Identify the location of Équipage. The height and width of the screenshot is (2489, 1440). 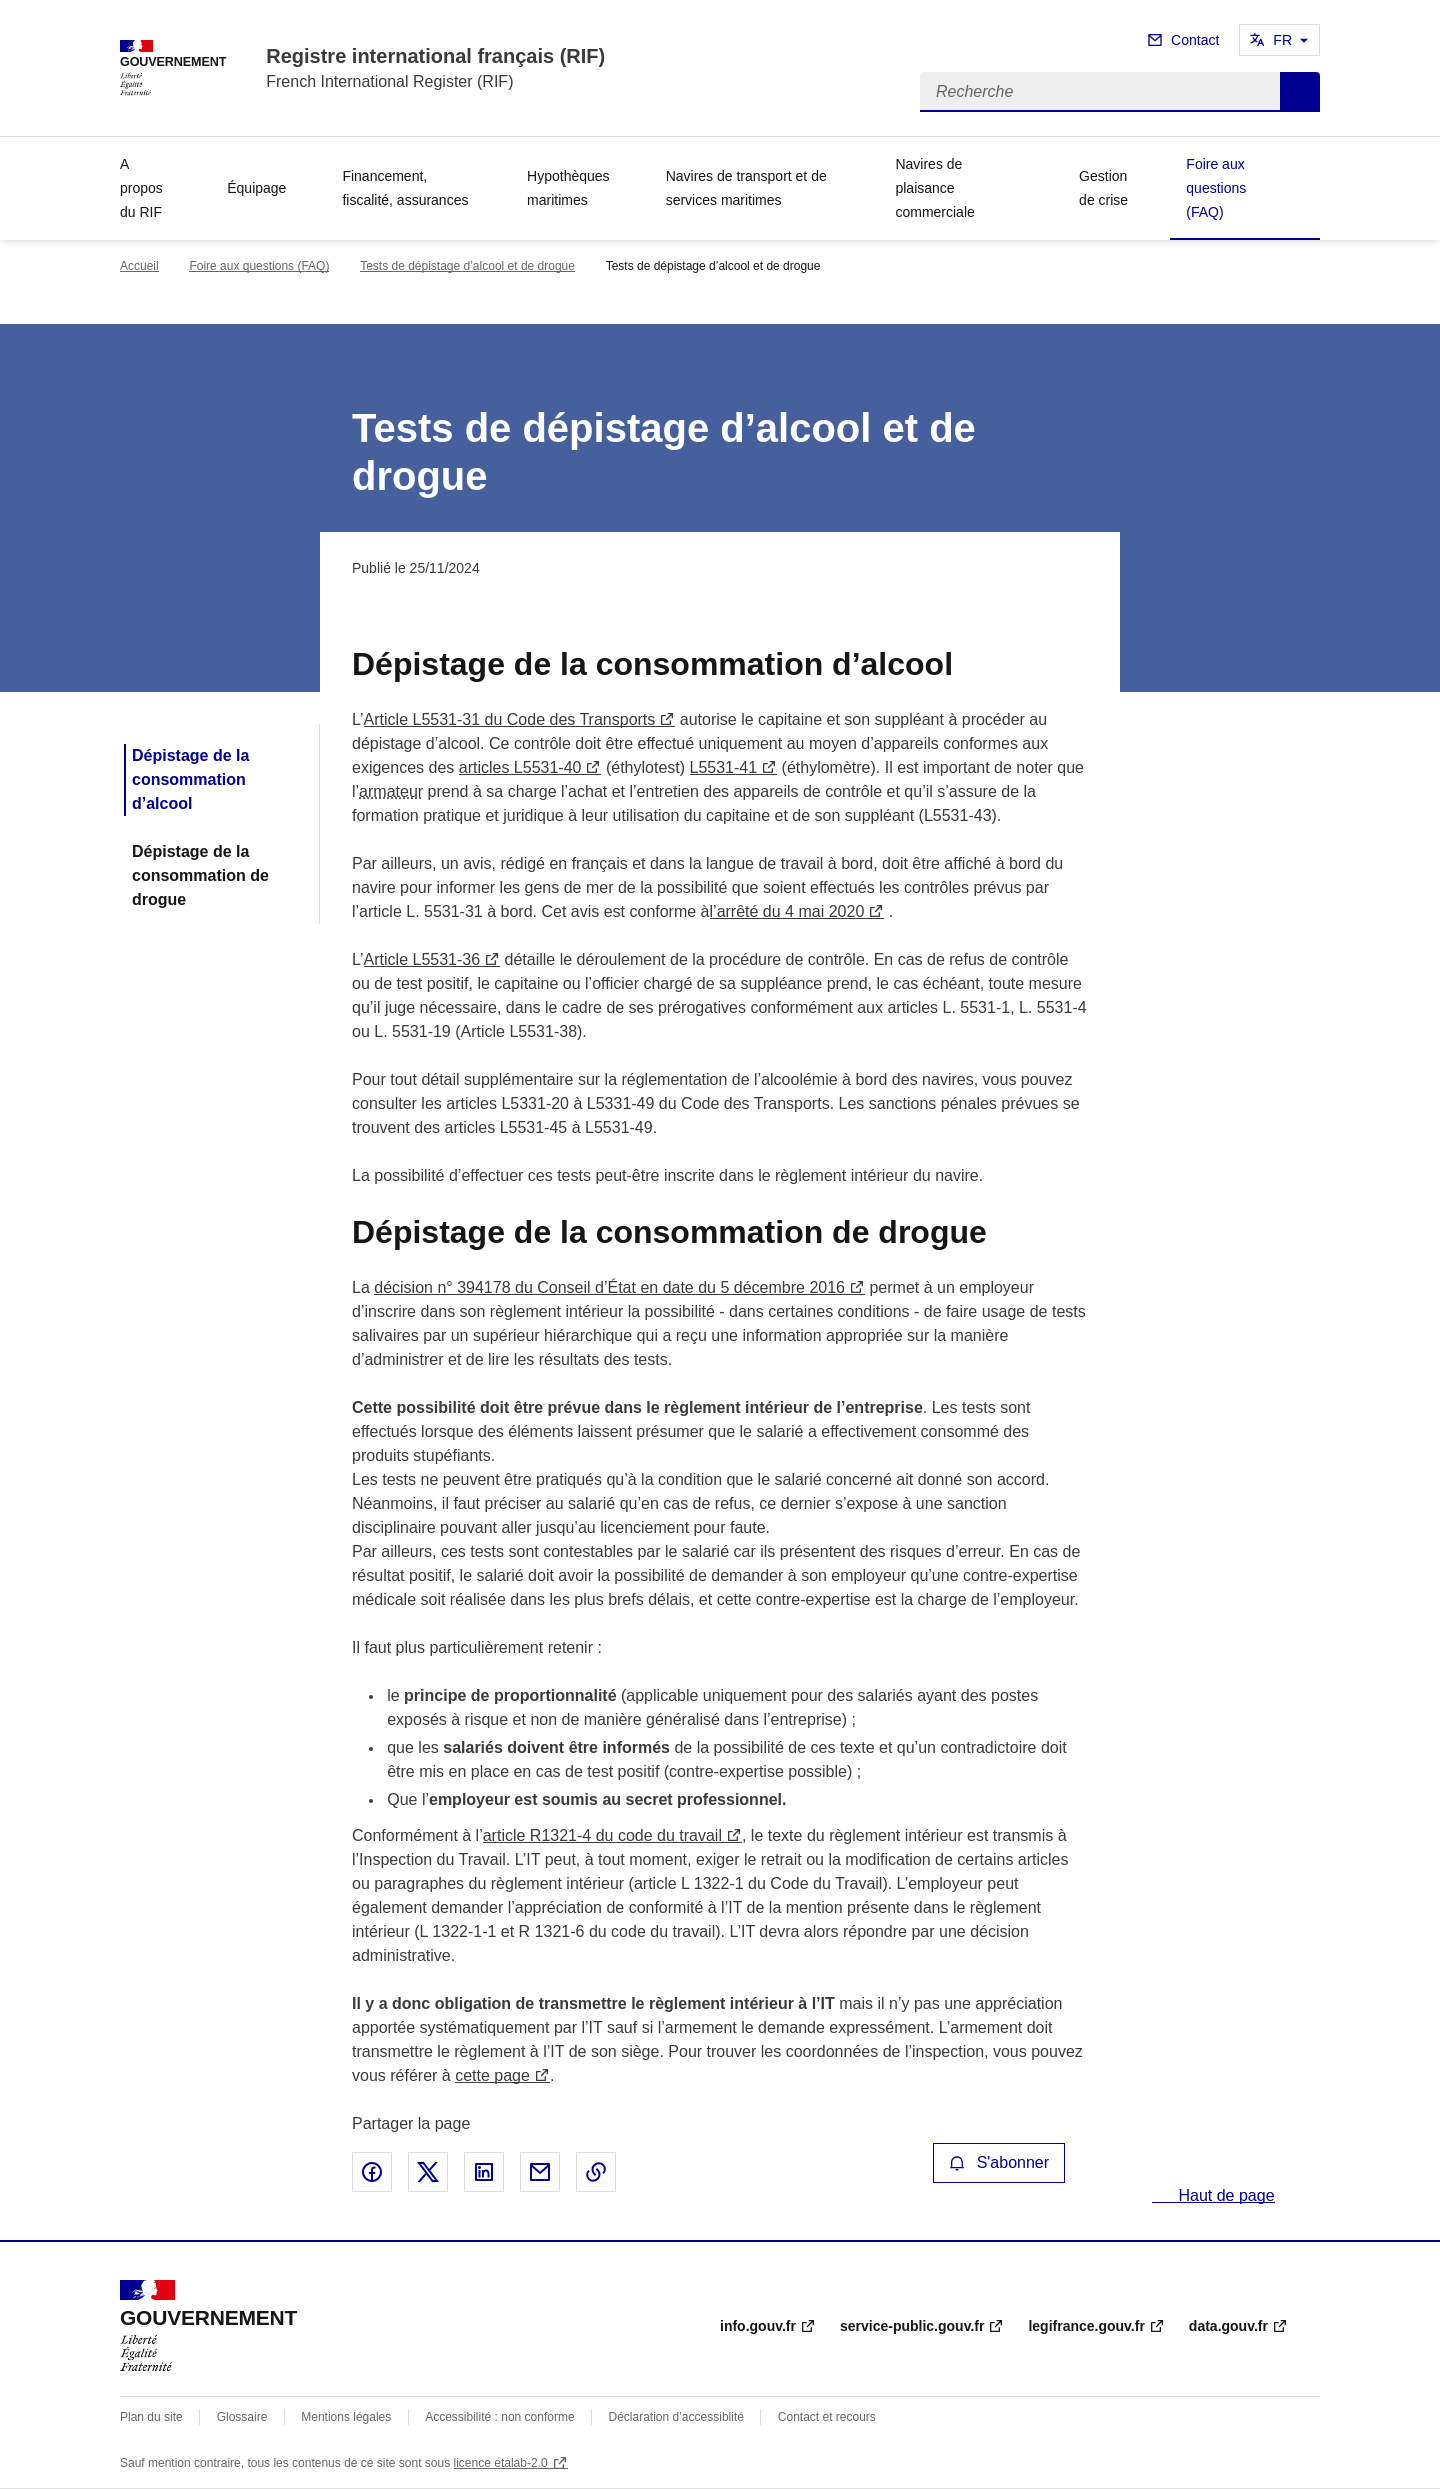
(256, 188).